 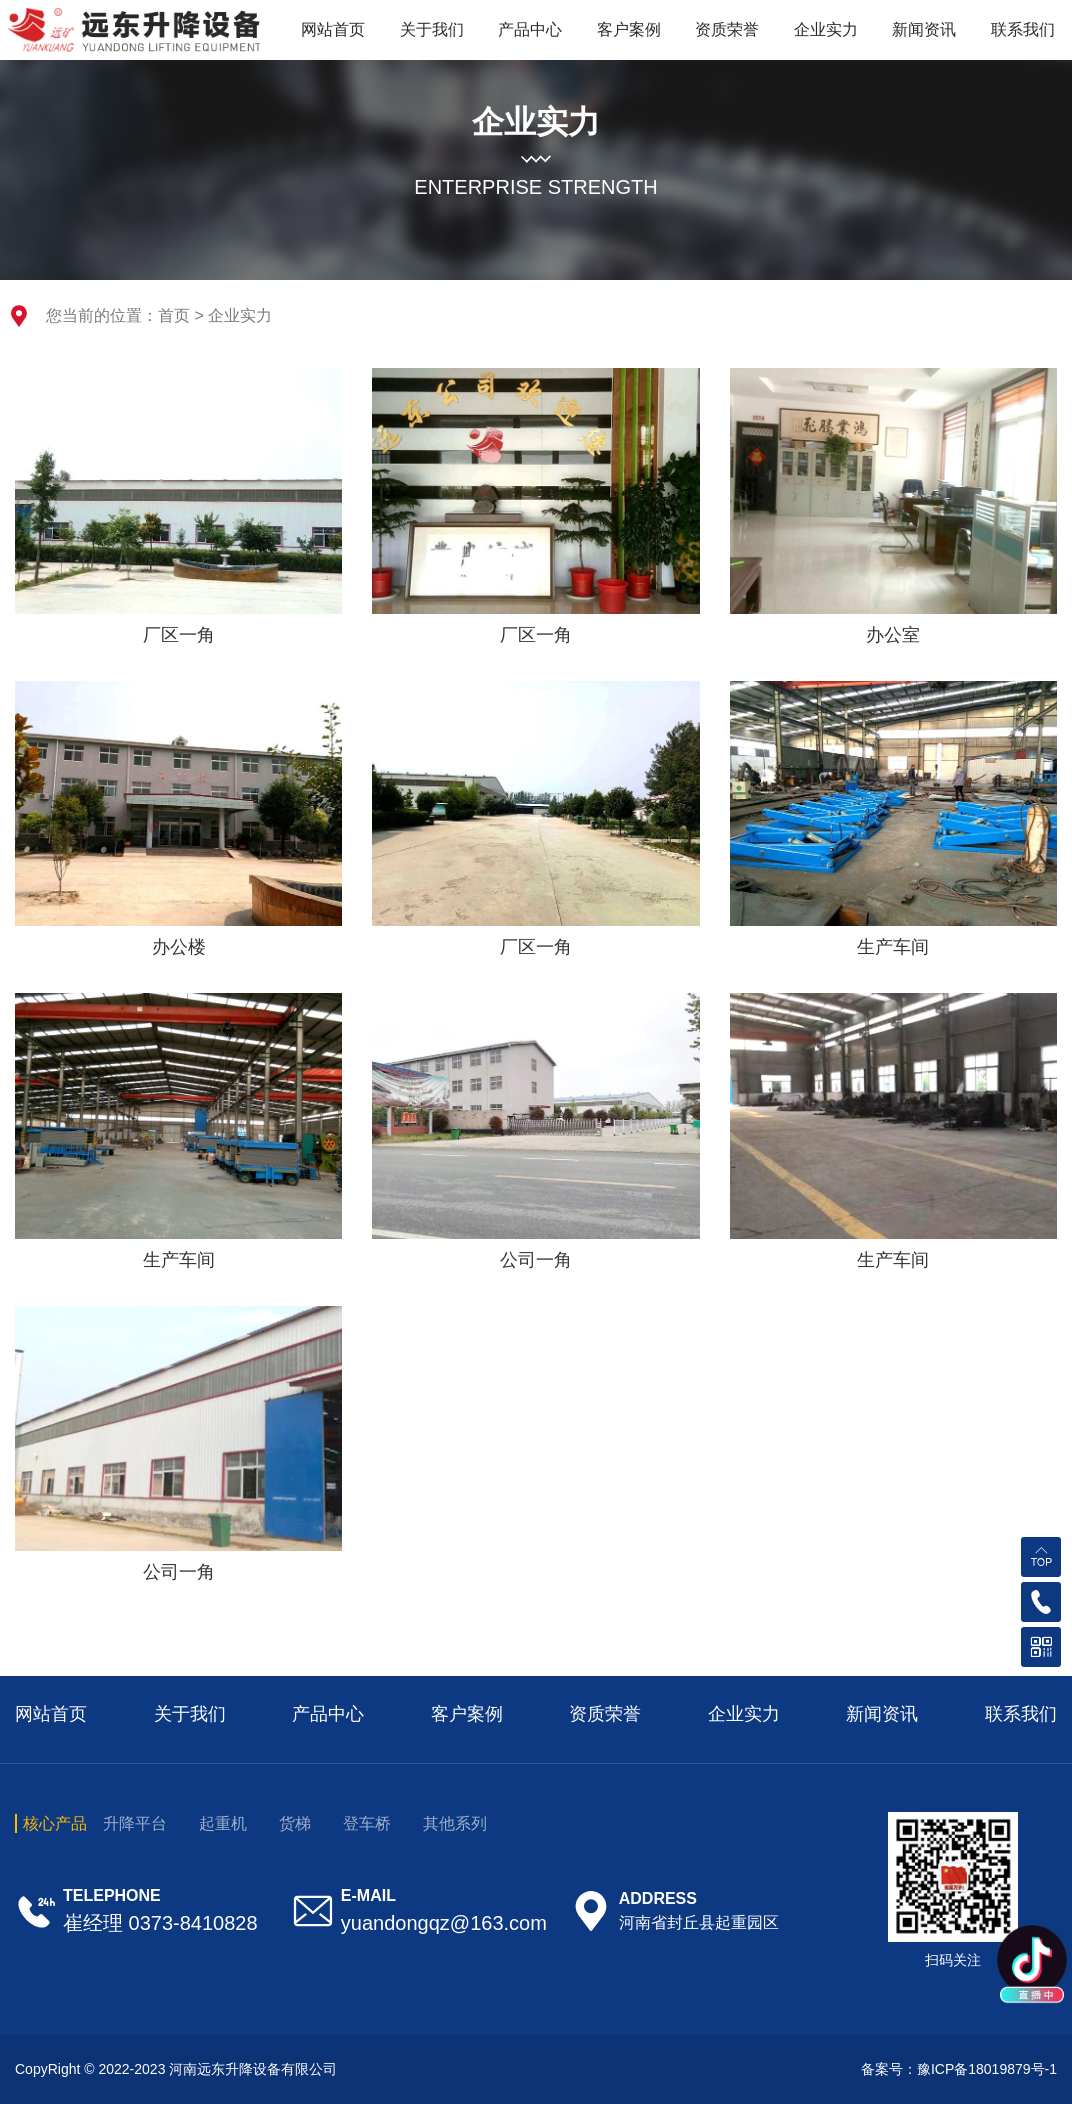 What do you see at coordinates (223, 1823) in the screenshot?
I see `起重机` at bounding box center [223, 1823].